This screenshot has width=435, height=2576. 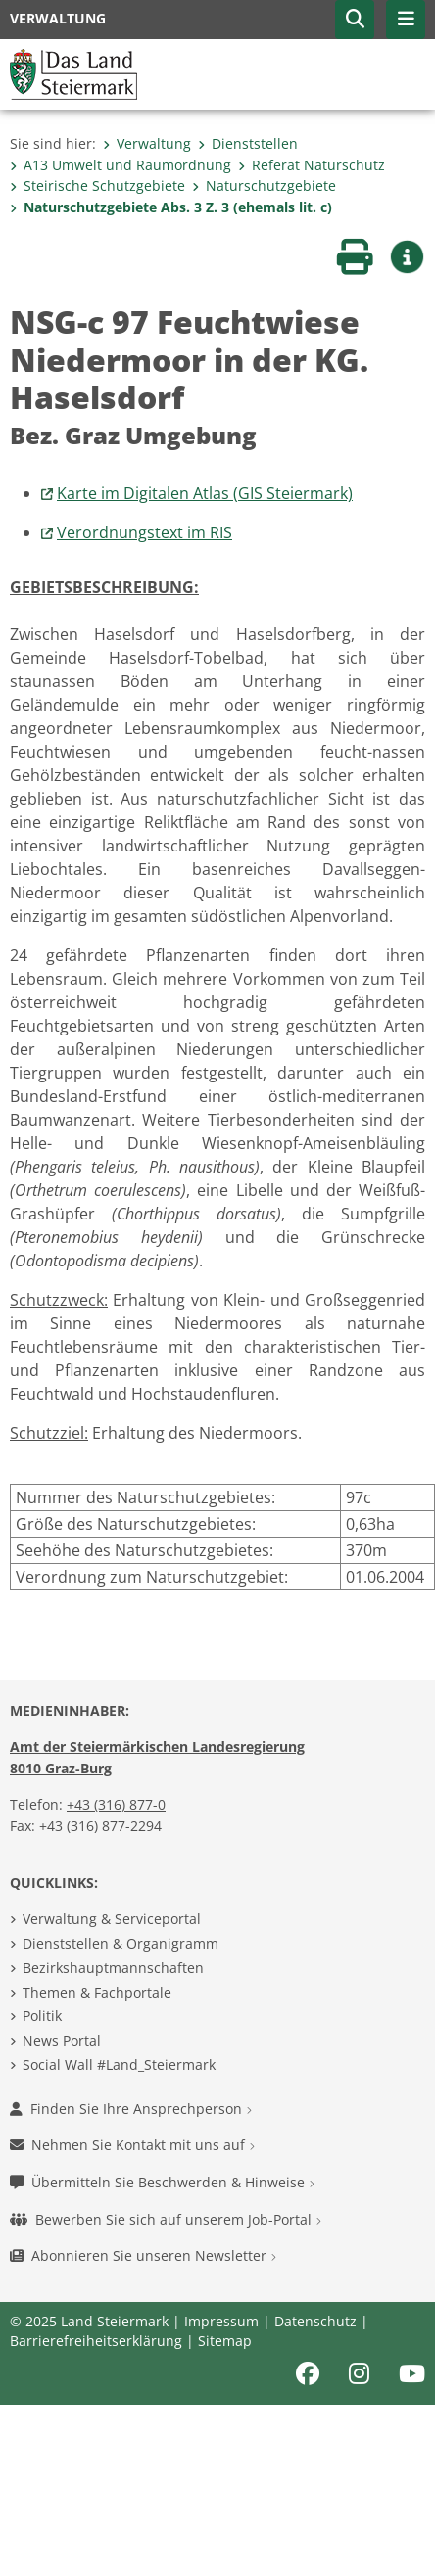 I want to click on Bezirkshauptmannschaften, so click(x=113, y=1967).